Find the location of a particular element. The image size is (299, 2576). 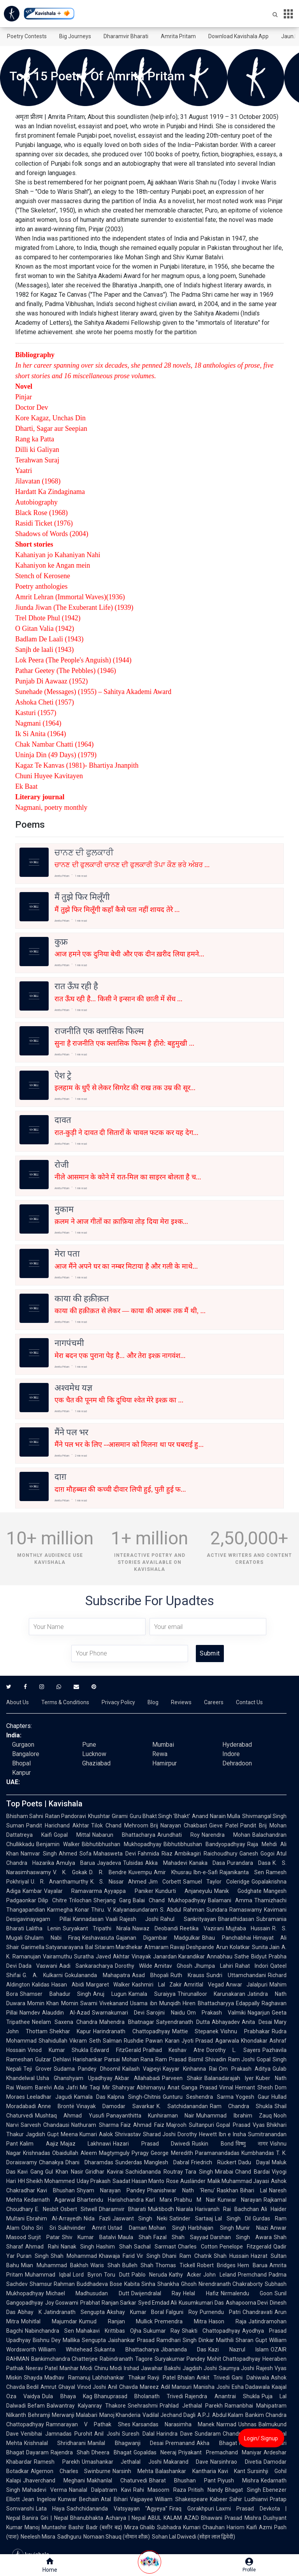

Manik Godghate is located at coordinates (238, 1891).